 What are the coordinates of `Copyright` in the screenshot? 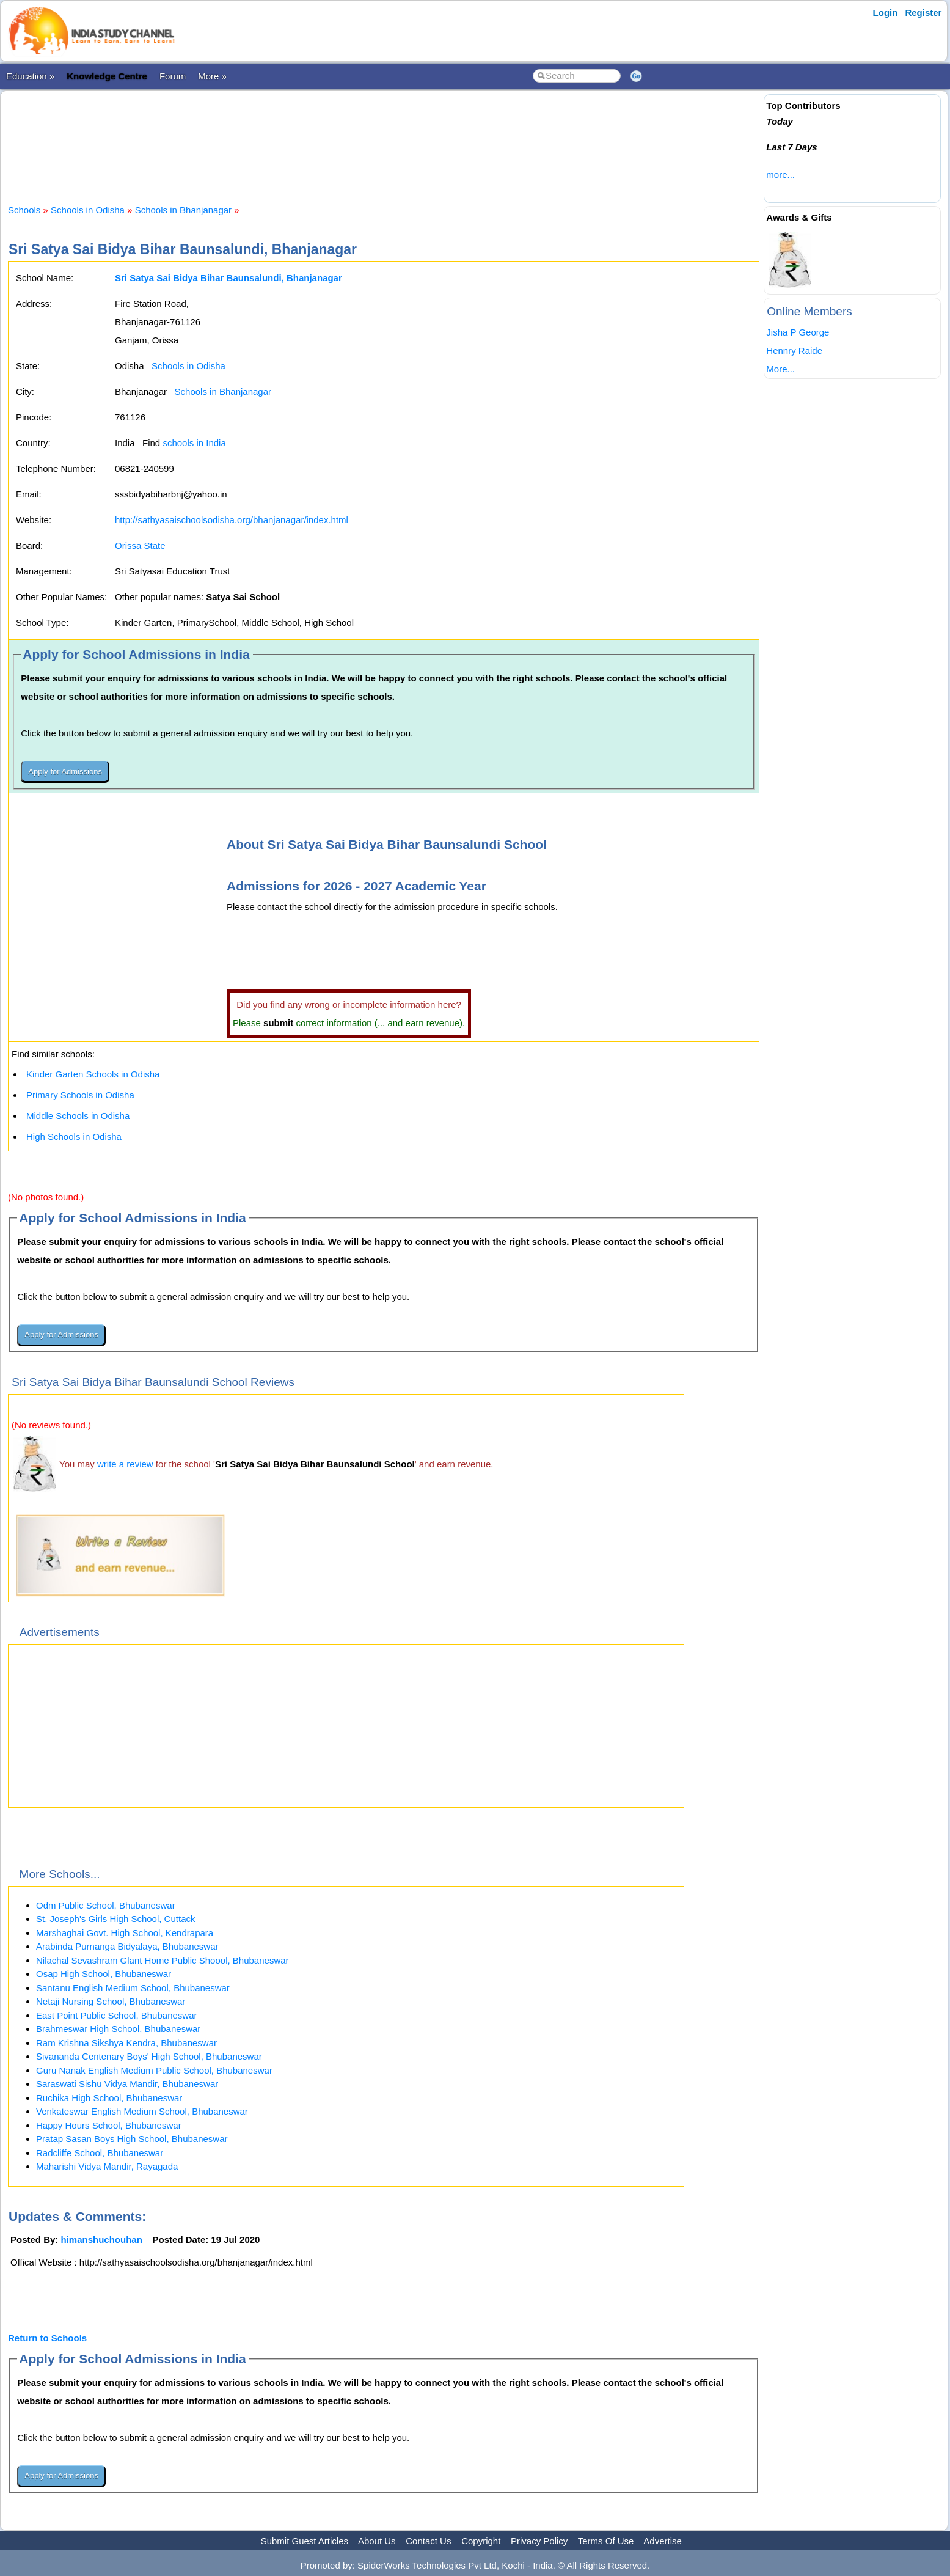 It's located at (480, 2541).